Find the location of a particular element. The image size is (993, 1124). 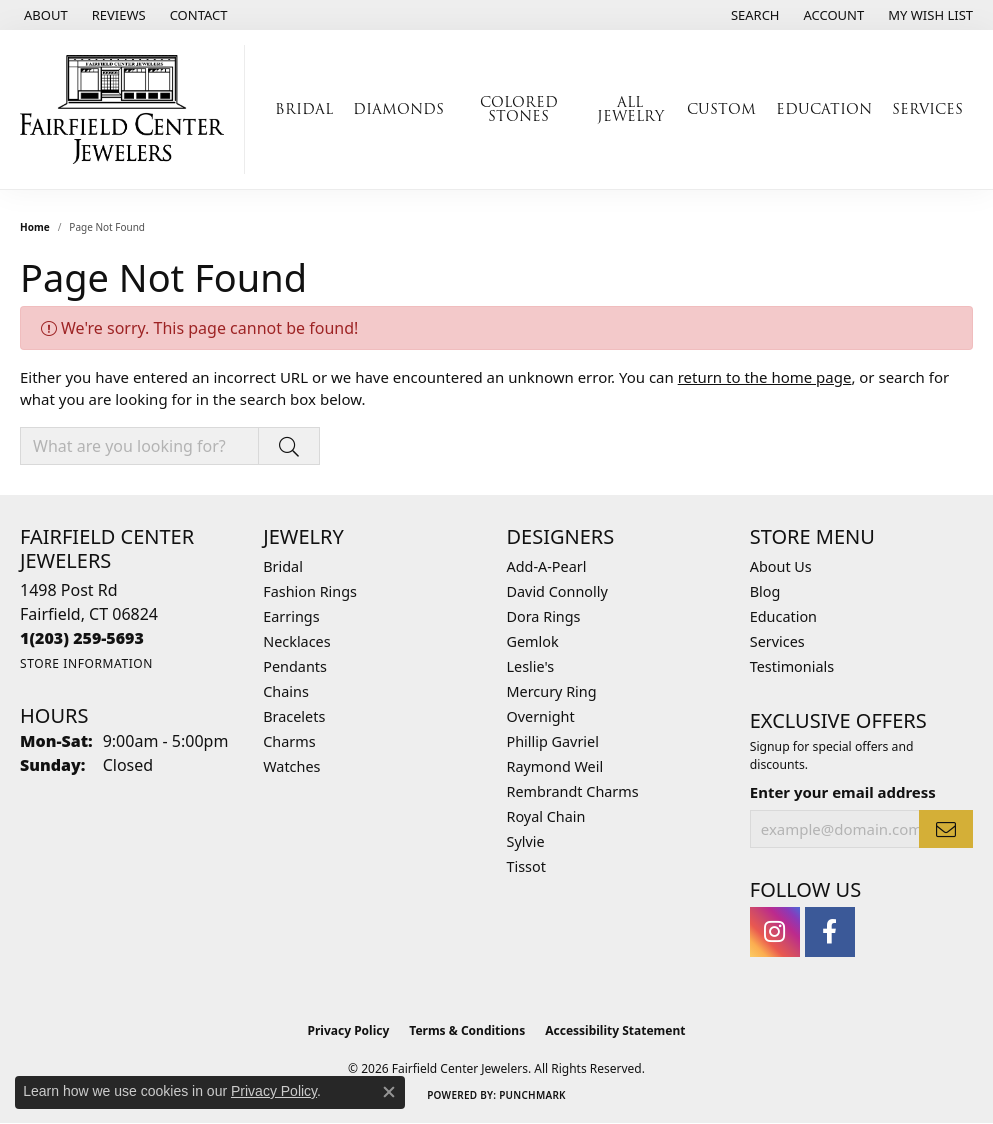

All Jewelry [button] is located at coordinates (630, 109).